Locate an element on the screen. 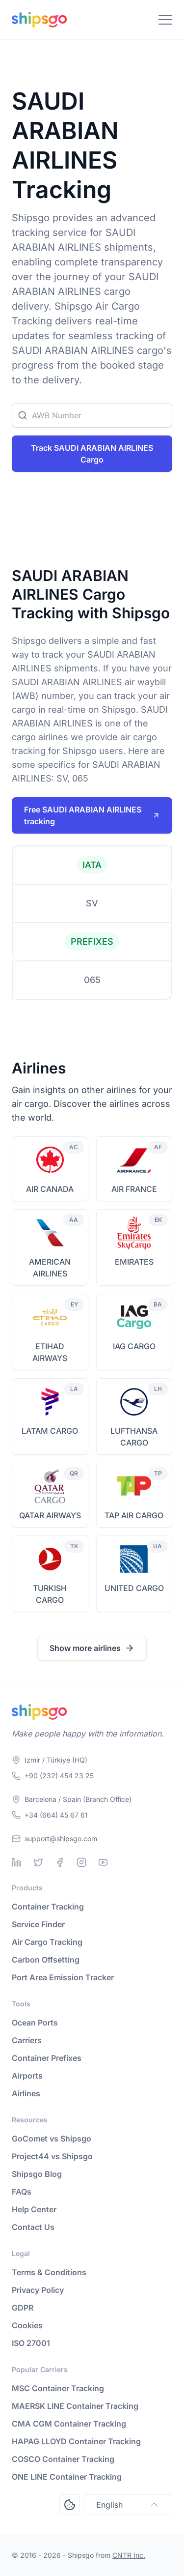 The image size is (184, 2576). Help Center is located at coordinates (34, 2209).